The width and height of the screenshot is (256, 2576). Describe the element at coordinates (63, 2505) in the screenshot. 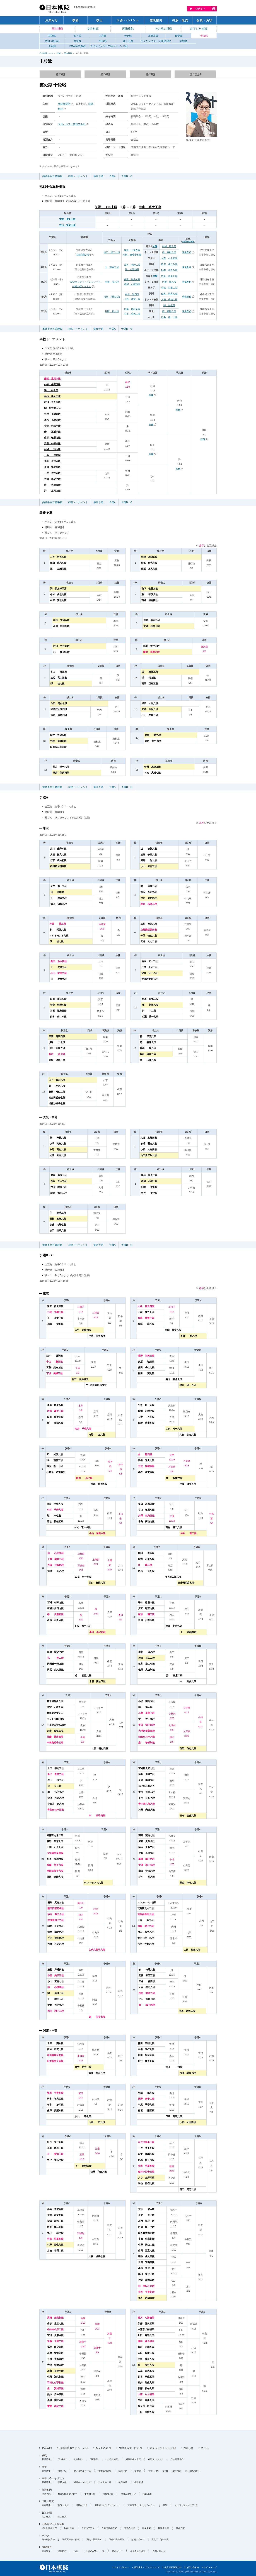

I see `碁ワールド` at that location.